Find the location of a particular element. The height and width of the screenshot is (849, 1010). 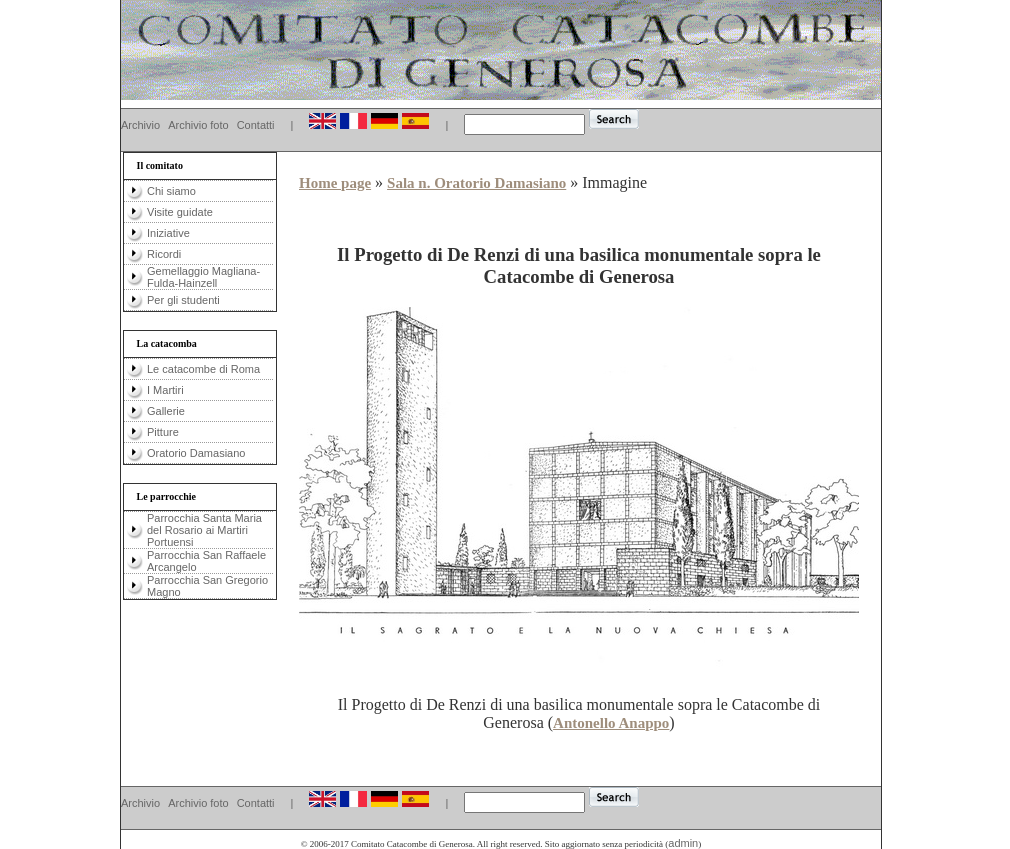

Visite guidate is located at coordinates (180, 212).